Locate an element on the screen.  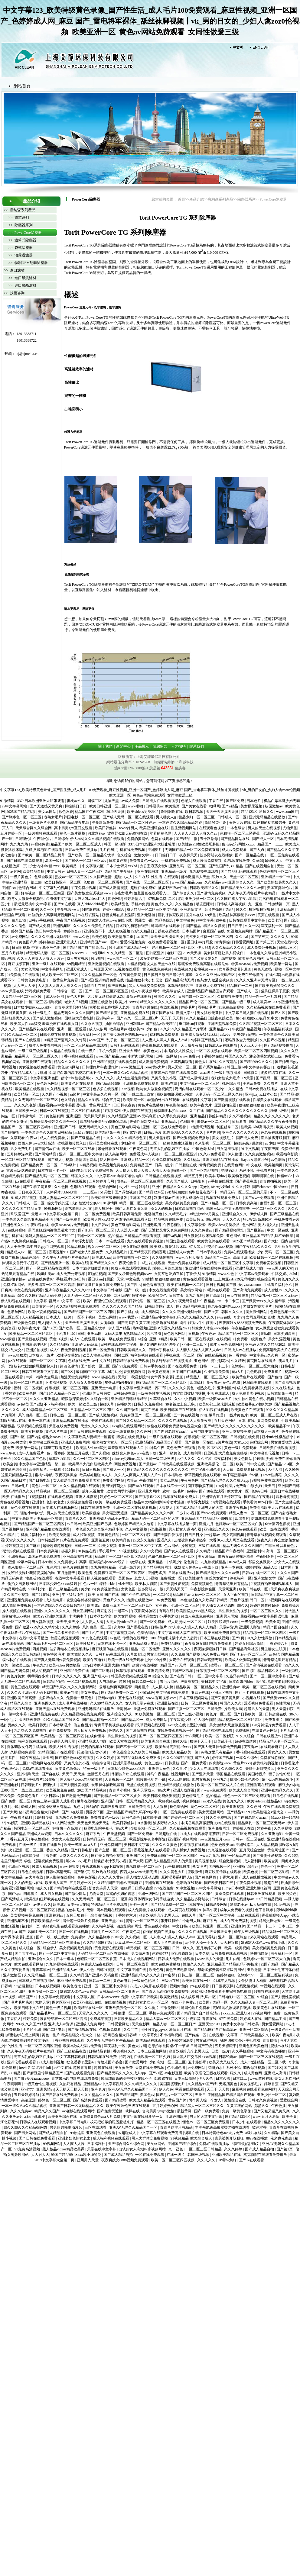
国产精品1234区 is located at coordinates (152, 1192).